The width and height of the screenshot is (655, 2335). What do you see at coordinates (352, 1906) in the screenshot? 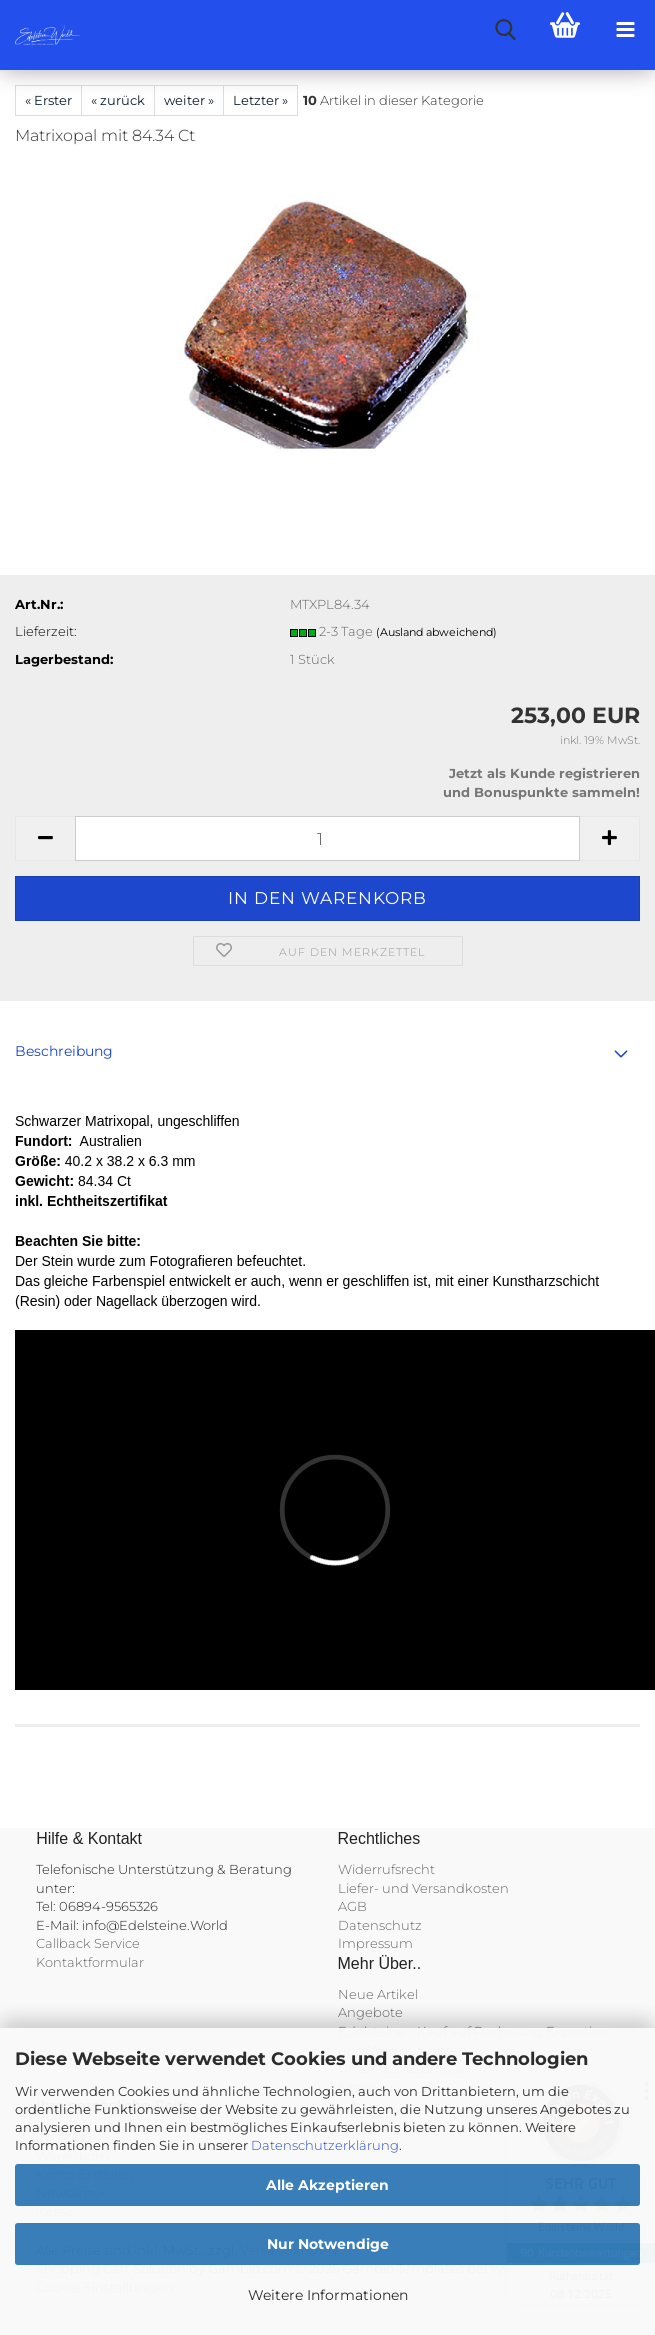
I see `AGB` at bounding box center [352, 1906].